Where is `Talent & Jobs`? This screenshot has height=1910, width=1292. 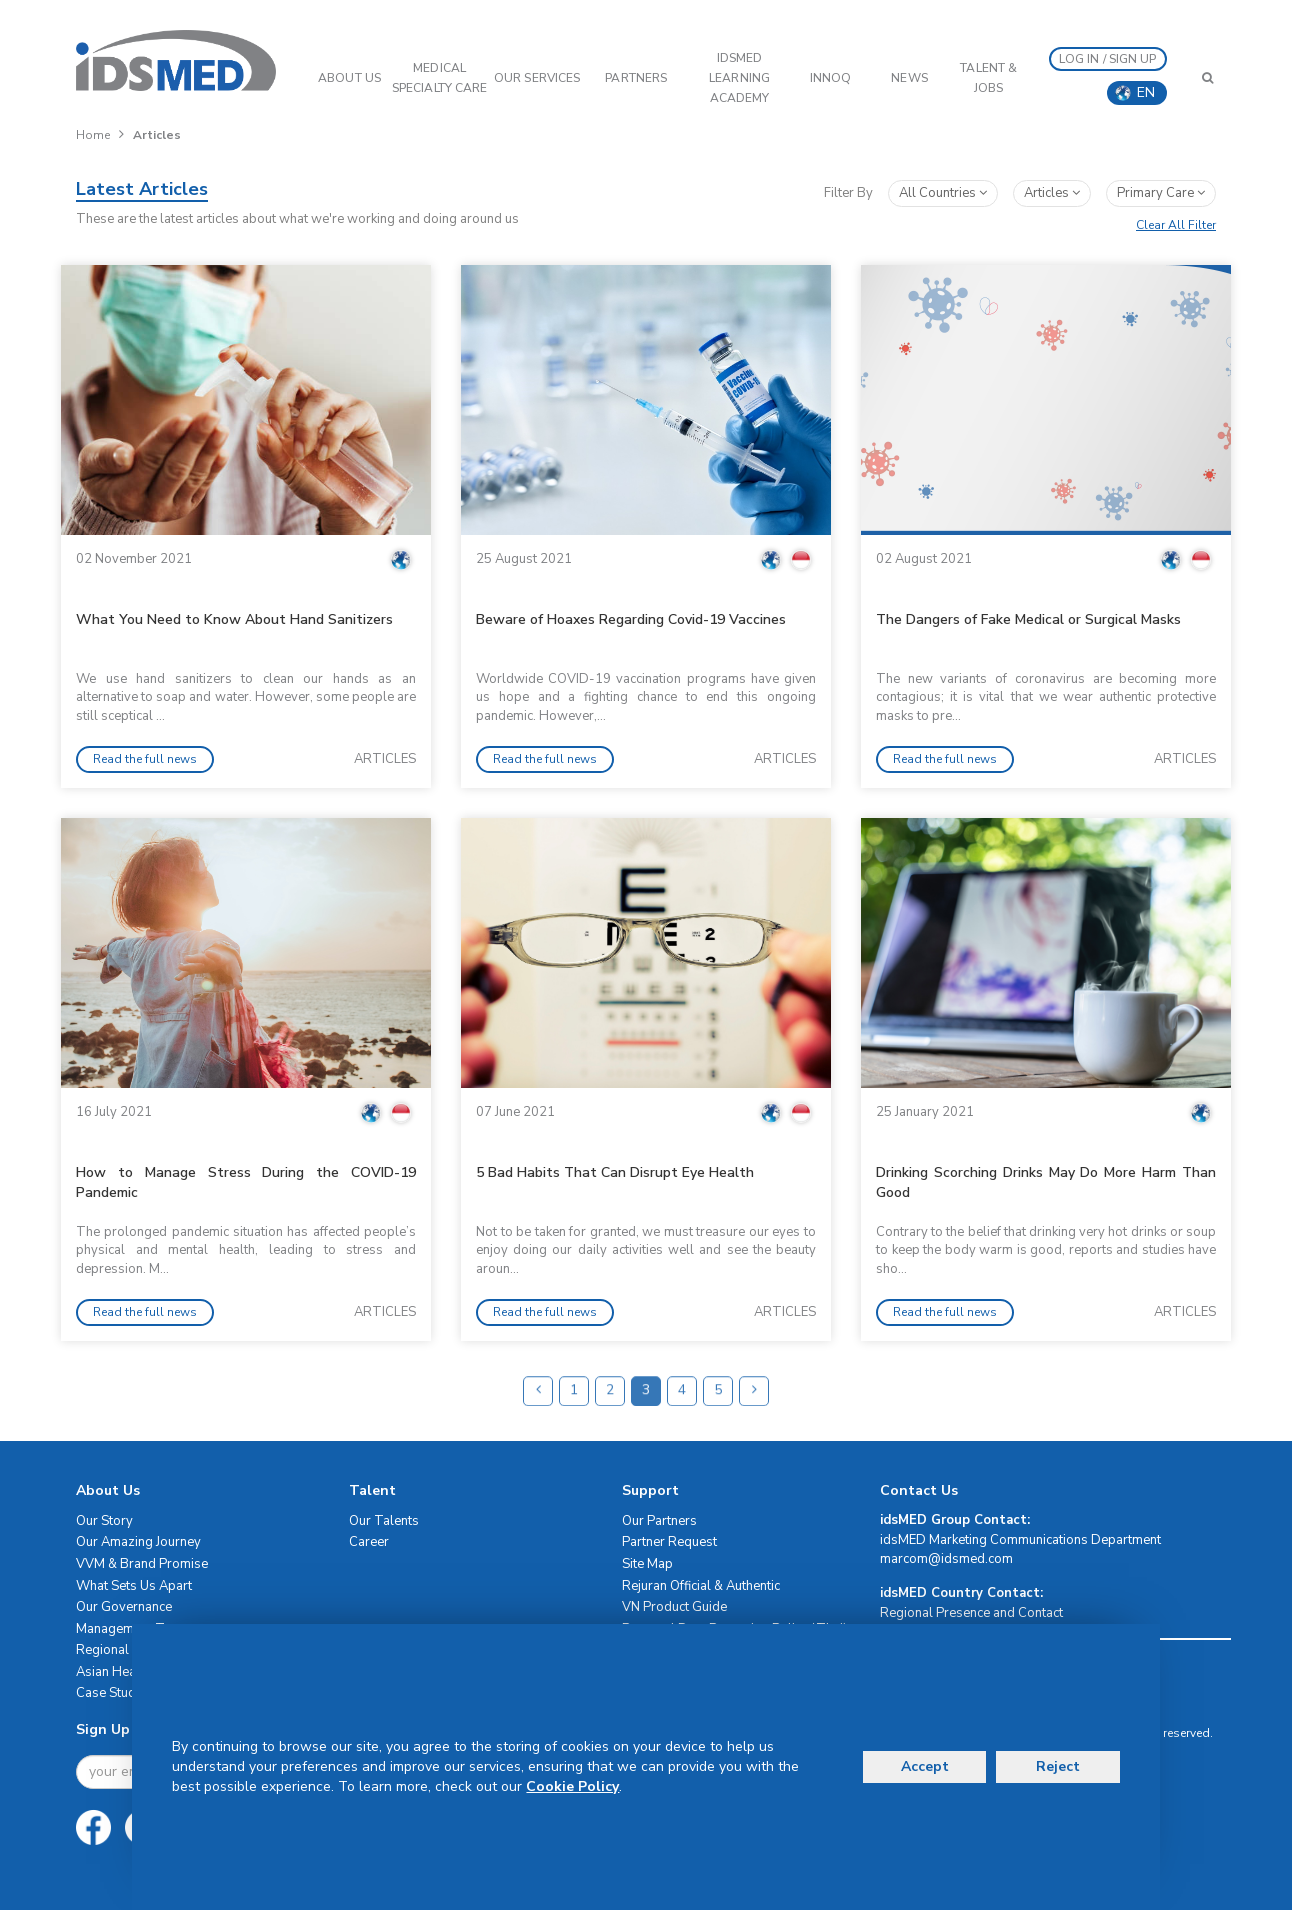
Talent & Jobs is located at coordinates (988, 78).